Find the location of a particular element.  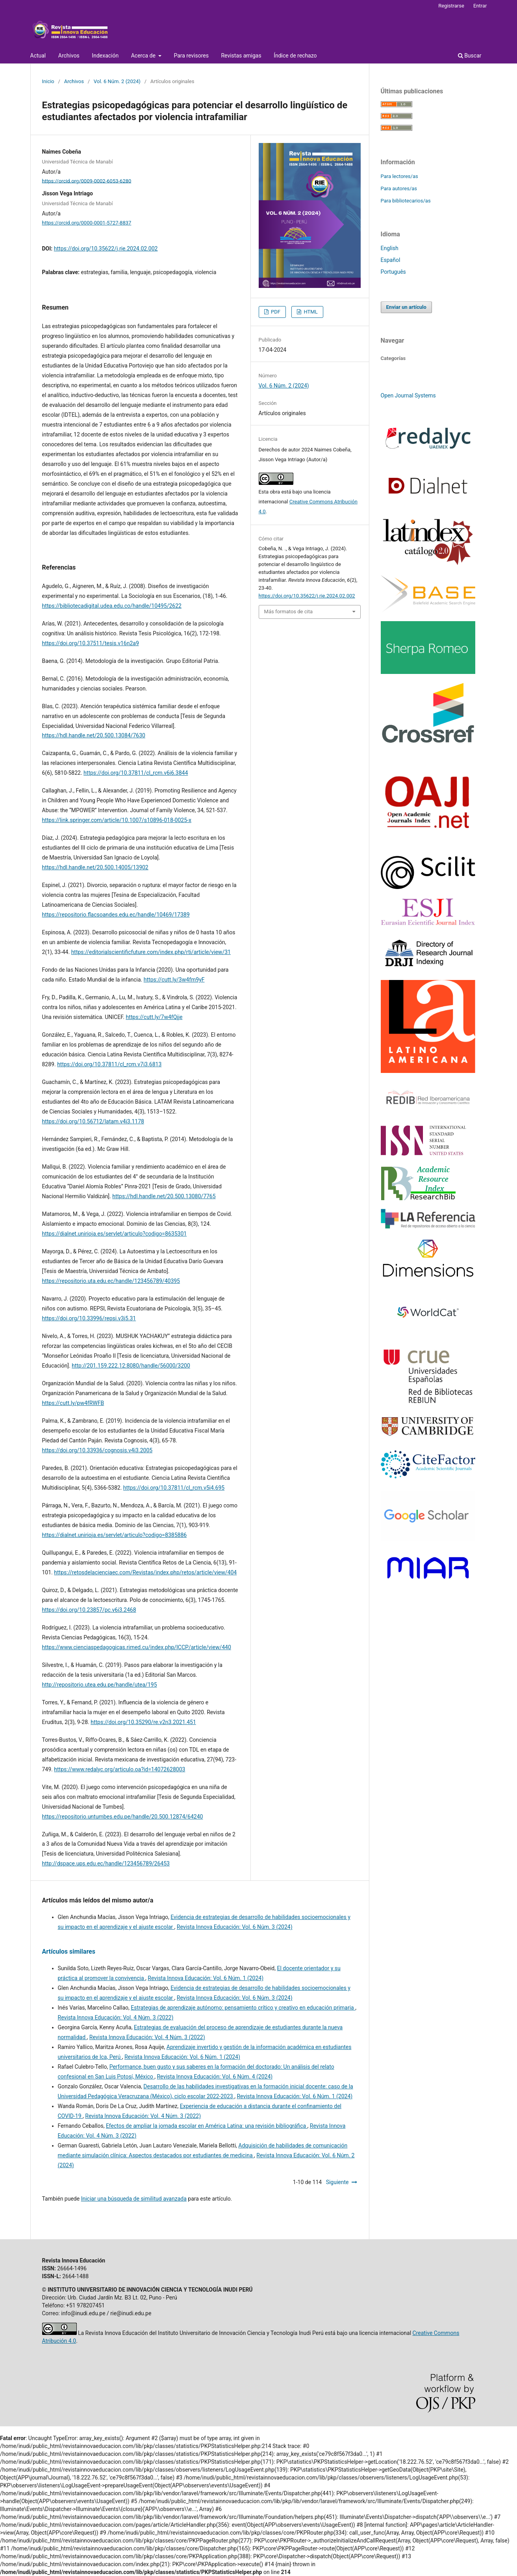

Archivos is located at coordinates (69, 55).